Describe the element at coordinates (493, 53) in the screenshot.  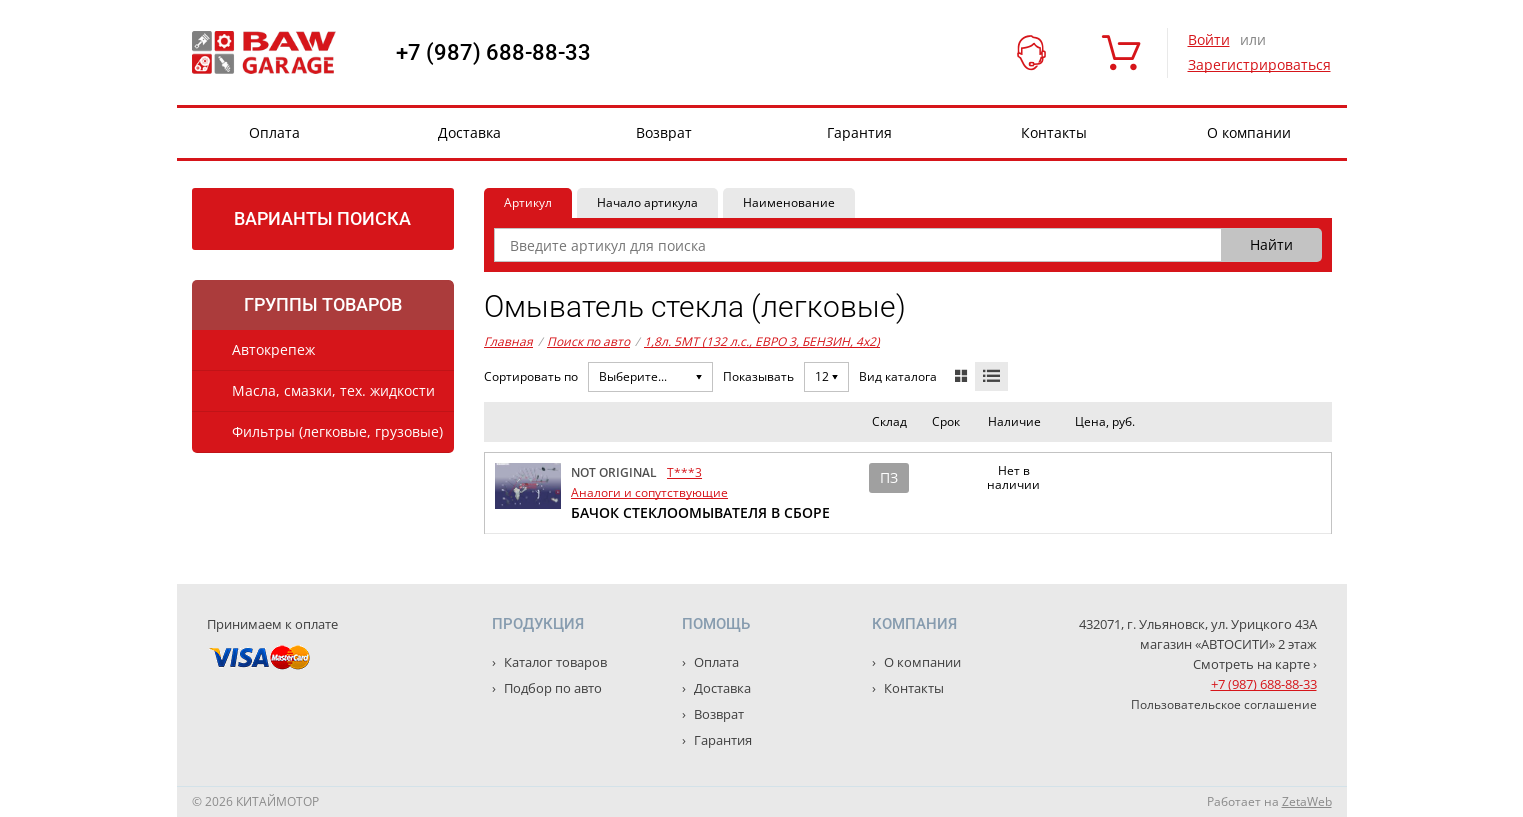
I see `+7 (987) 688-88-33` at that location.